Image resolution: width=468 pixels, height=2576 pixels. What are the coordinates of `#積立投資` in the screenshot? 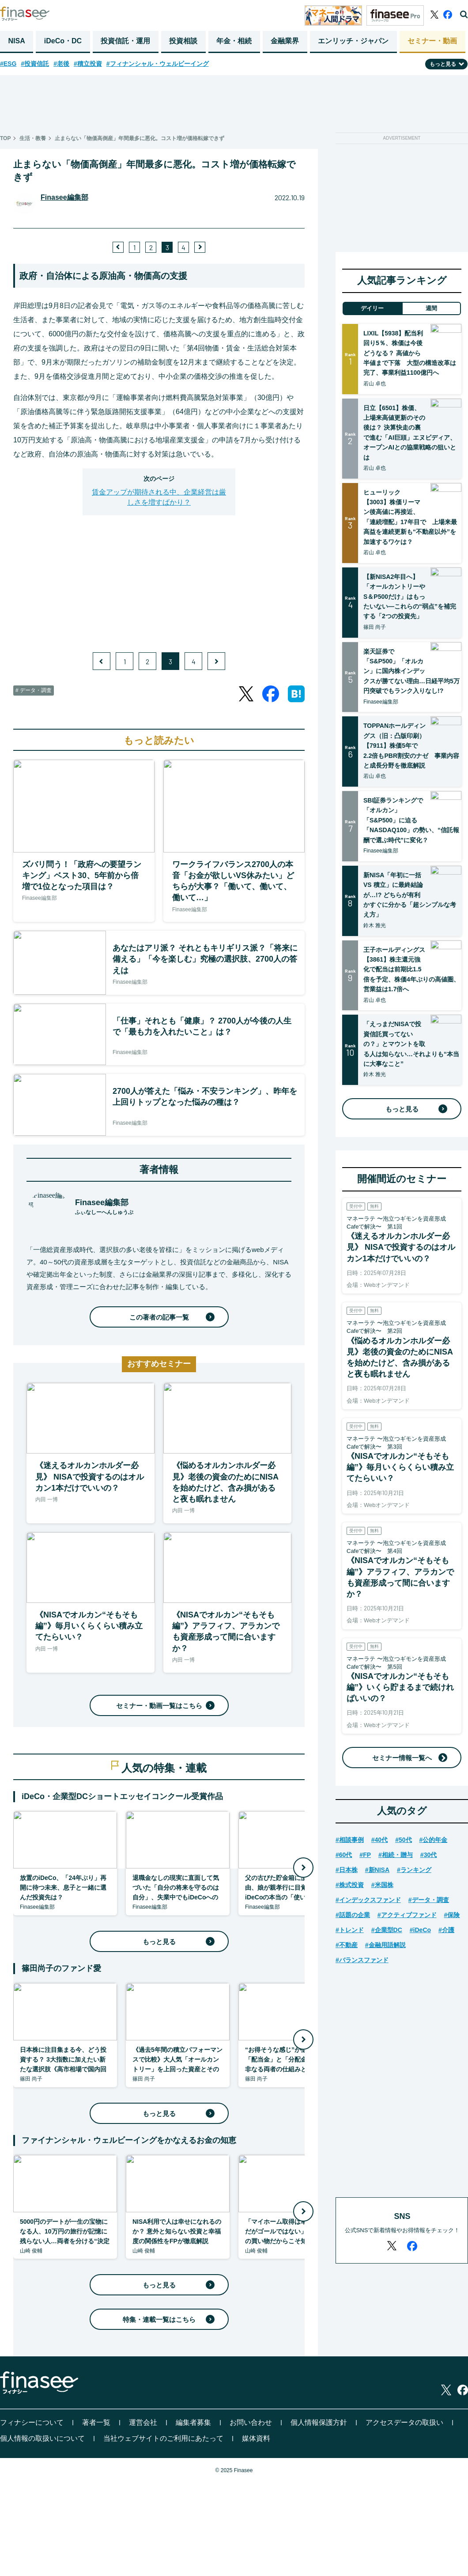 It's located at (88, 63).